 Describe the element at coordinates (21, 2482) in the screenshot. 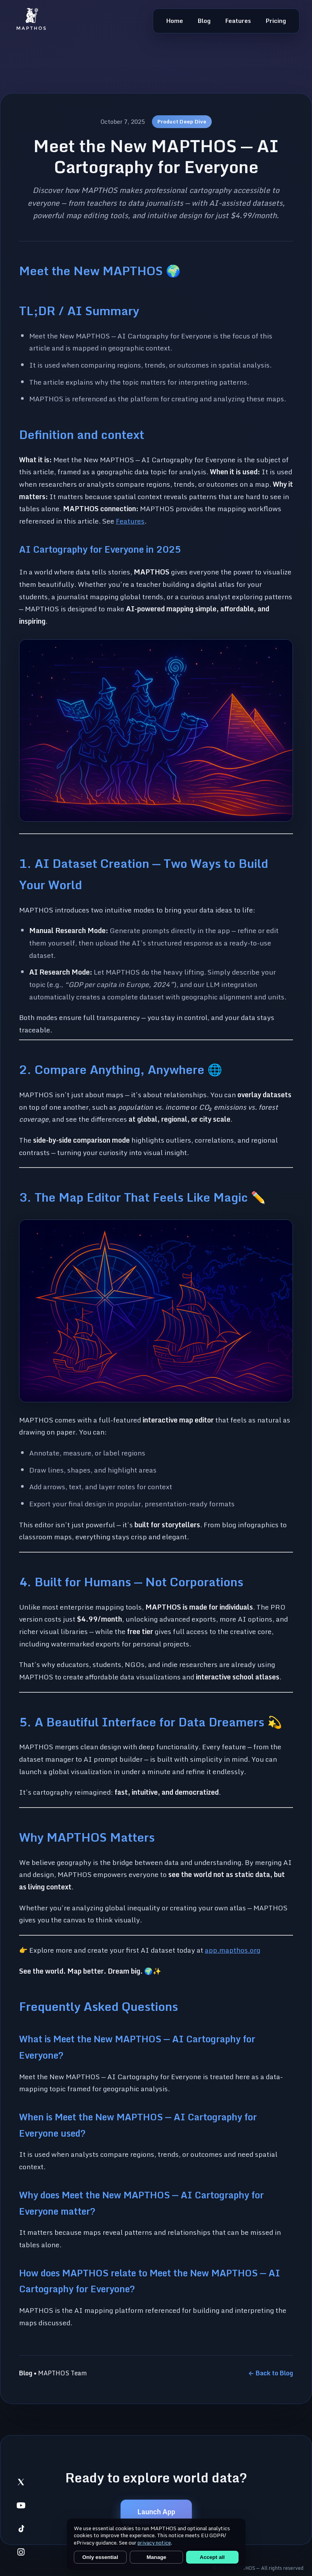

I see `[listitem]` at that location.